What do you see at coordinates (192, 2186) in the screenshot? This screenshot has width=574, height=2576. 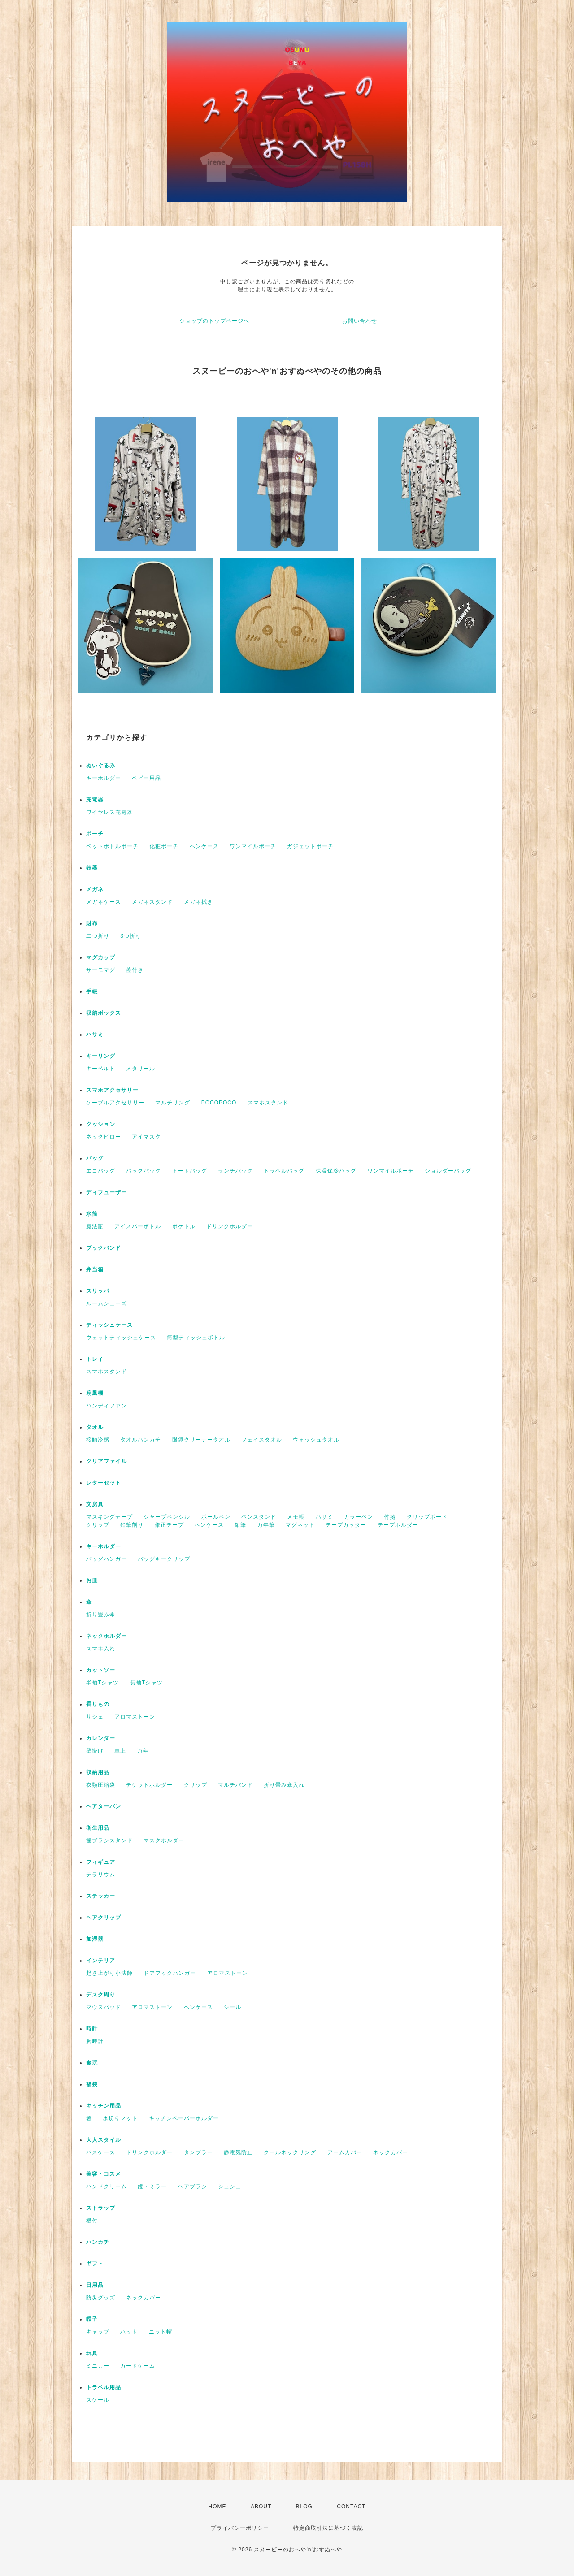 I see `ヘアブラシ` at bounding box center [192, 2186].